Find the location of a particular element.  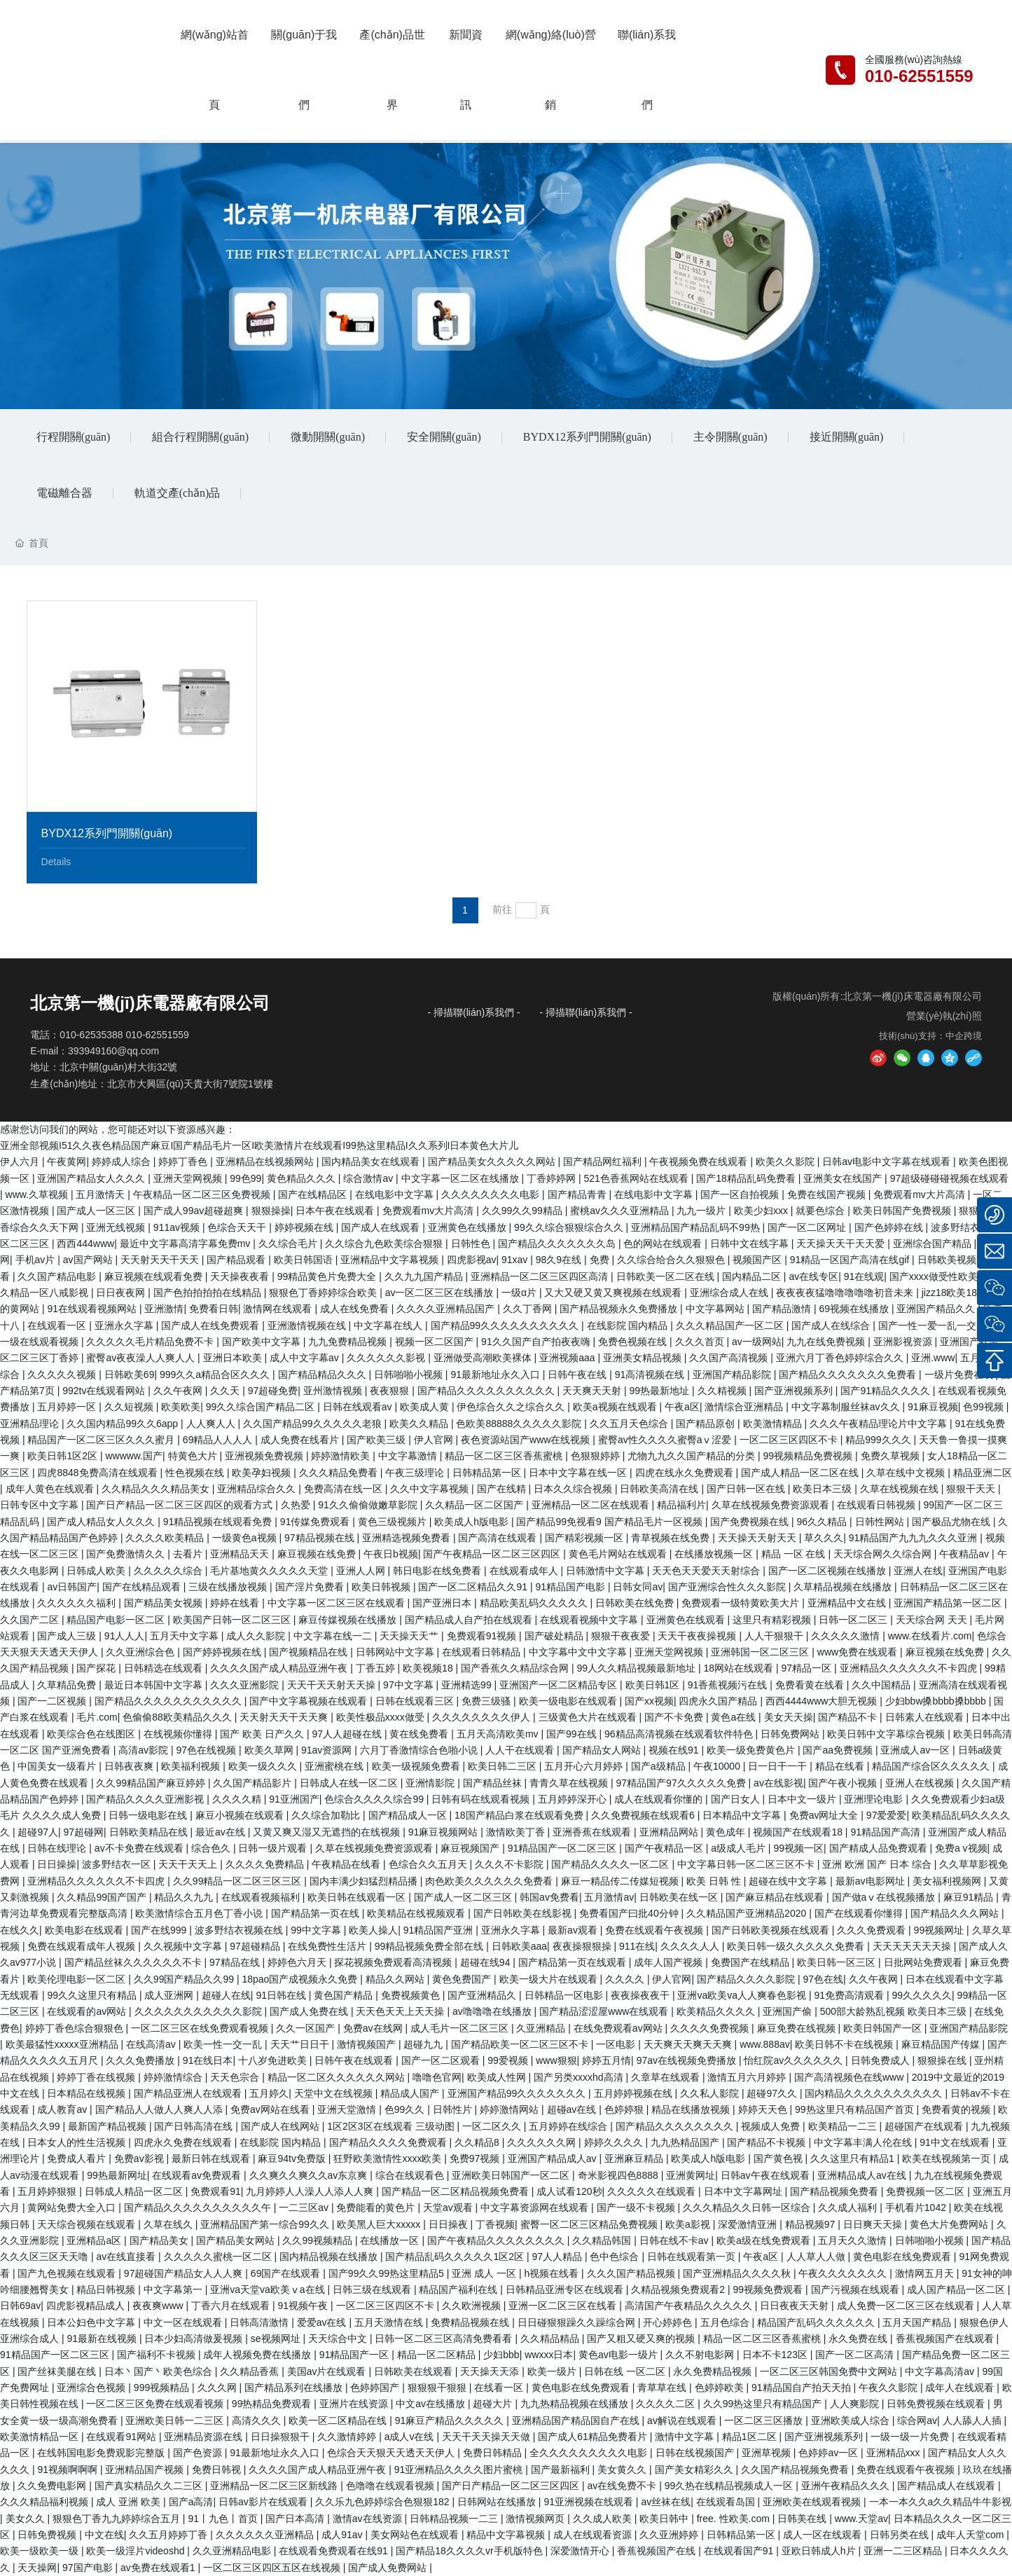

国产亚洲日本 is located at coordinates (443, 1603).